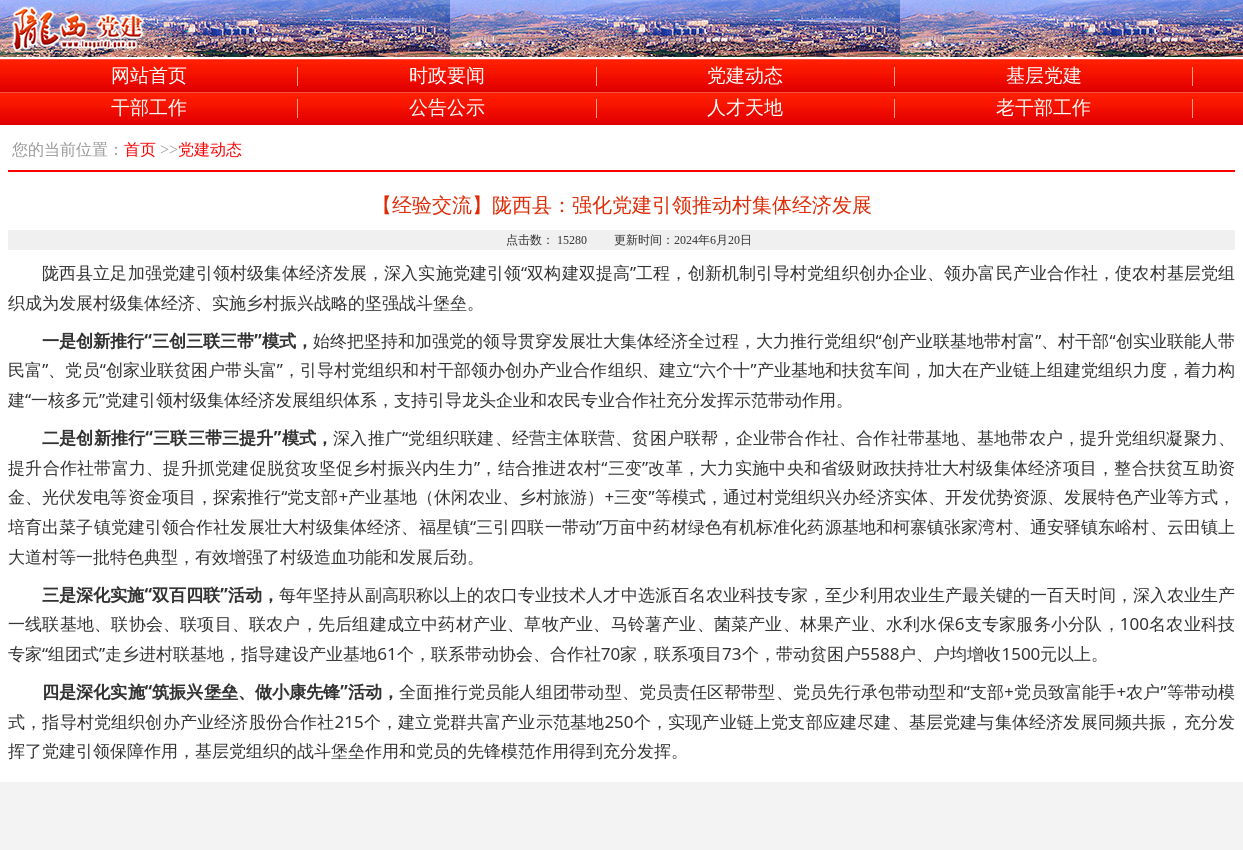  Describe the element at coordinates (745, 108) in the screenshot. I see `人才天地` at that location.